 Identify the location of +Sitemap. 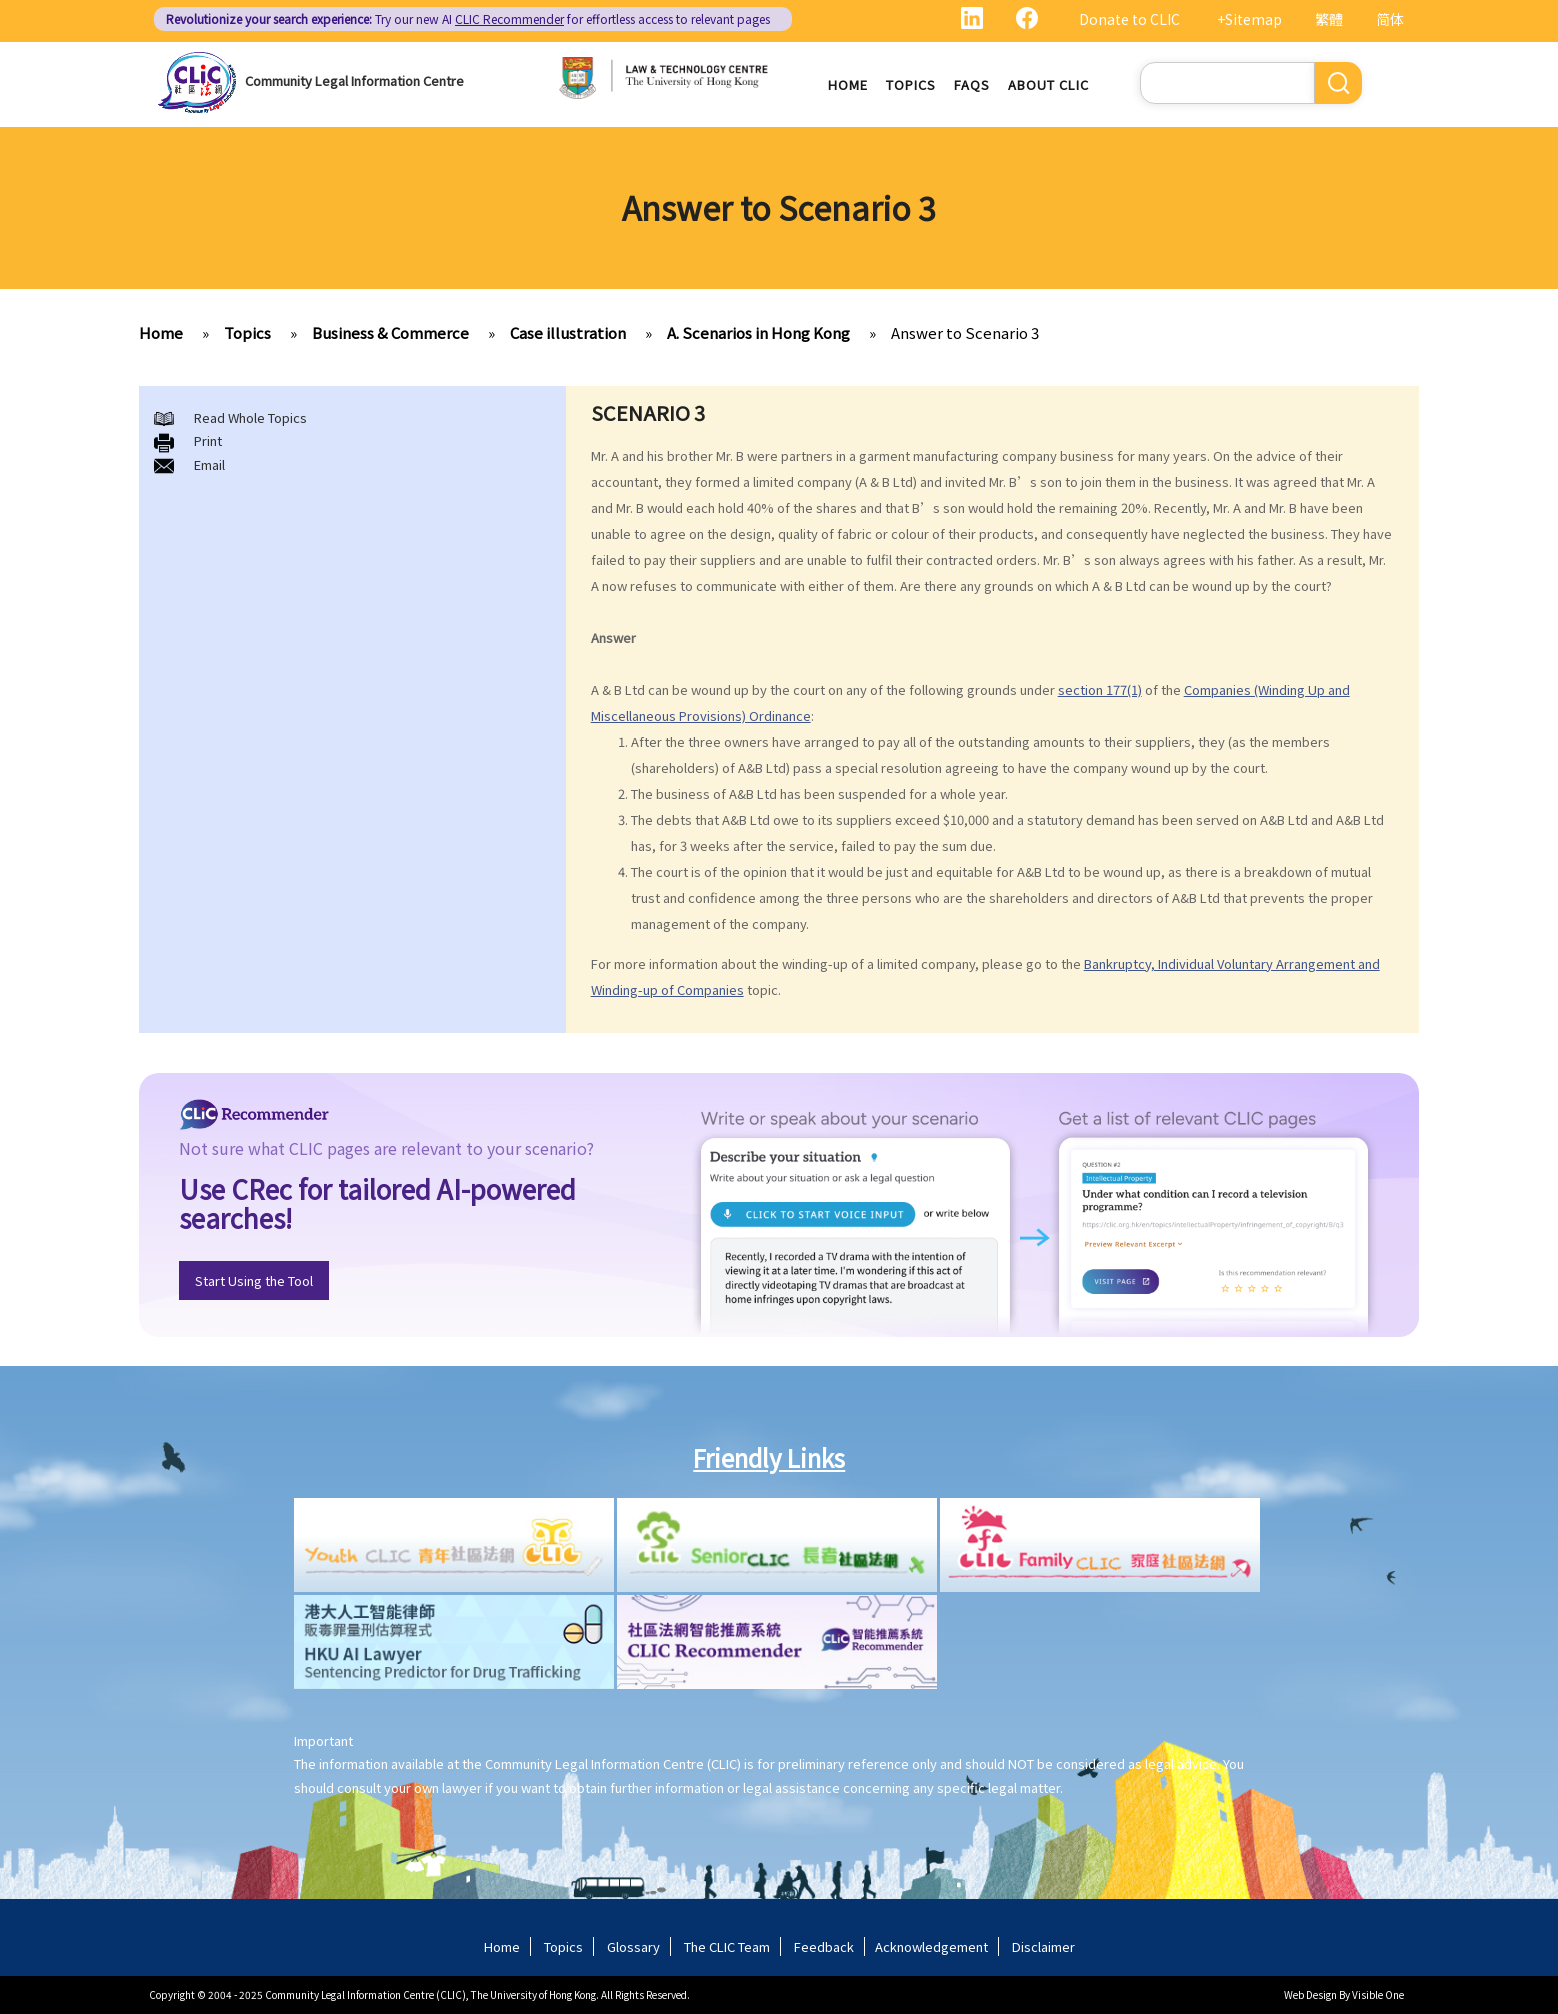
(1249, 19).